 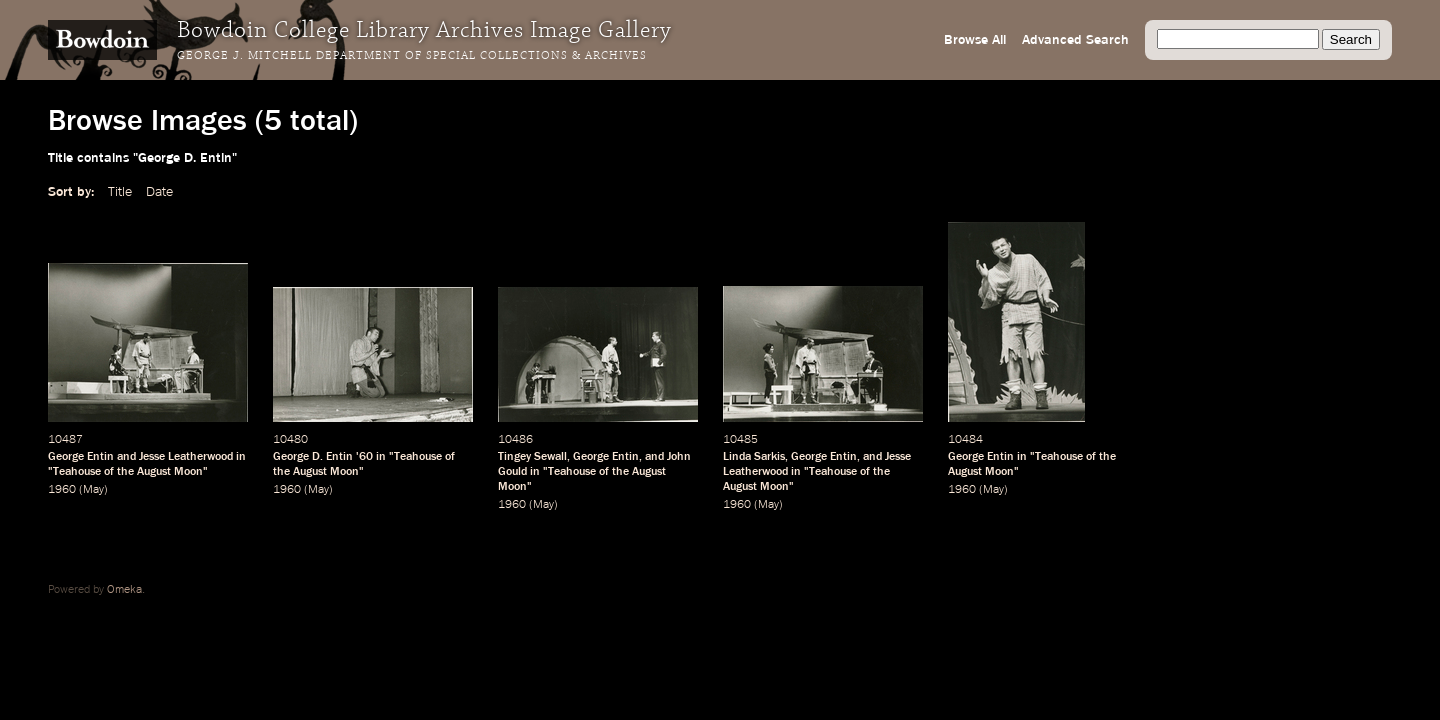 I want to click on Date, so click(x=159, y=192).